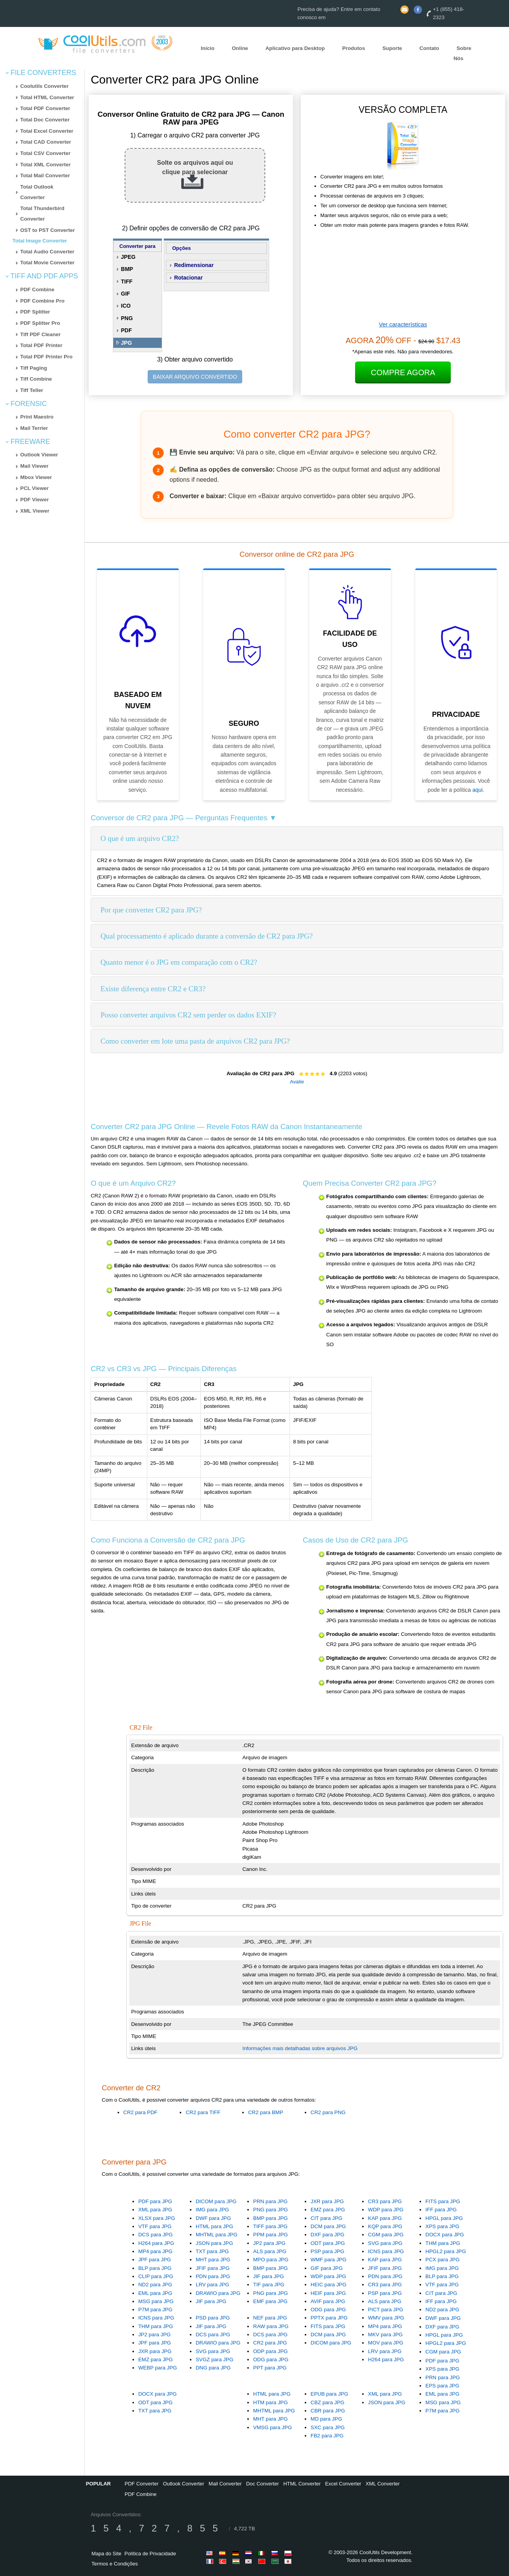  I want to click on AVIF para JPG, so click(328, 2301).